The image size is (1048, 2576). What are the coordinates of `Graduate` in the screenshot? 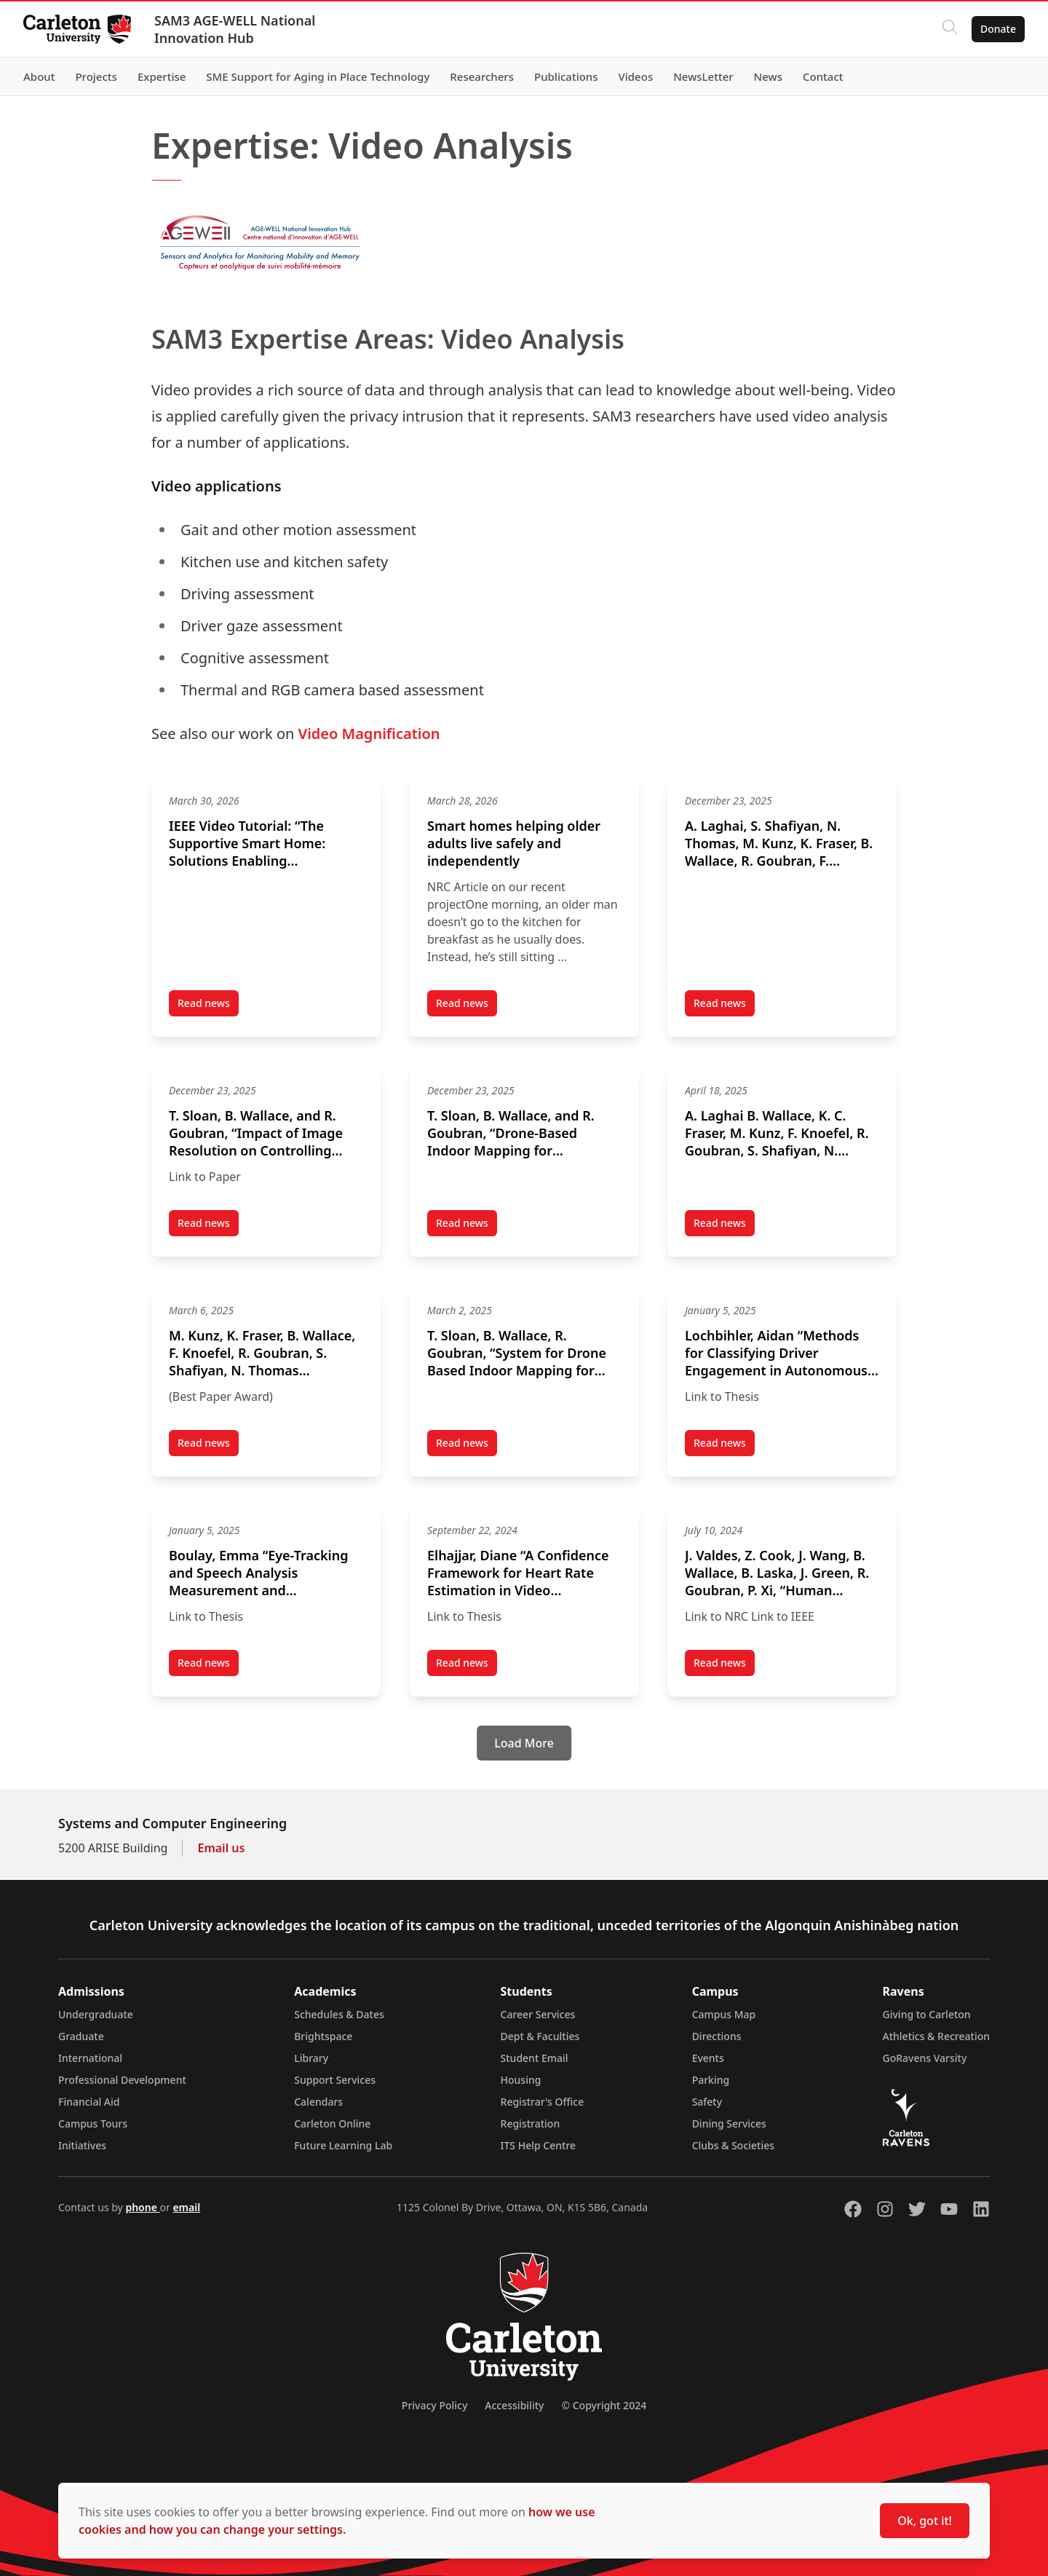 It's located at (81, 2036).